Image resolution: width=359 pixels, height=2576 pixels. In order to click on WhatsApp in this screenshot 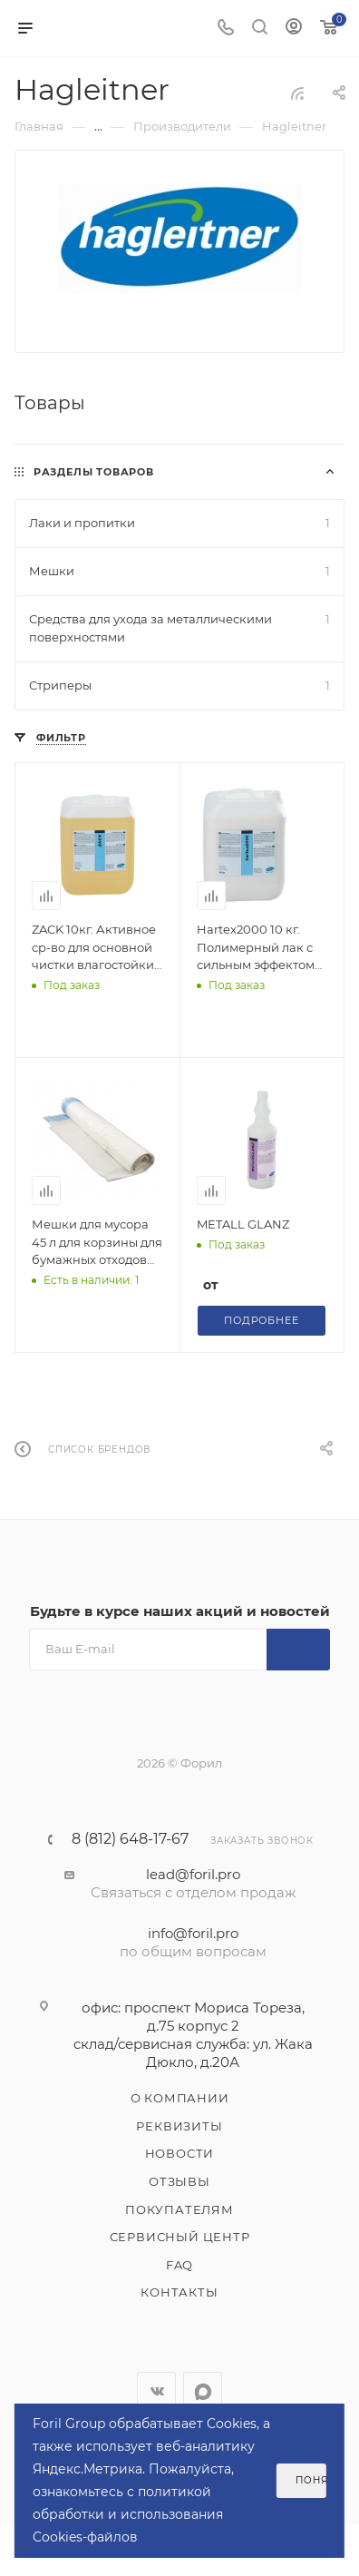, I will do `click(202, 2391)`.